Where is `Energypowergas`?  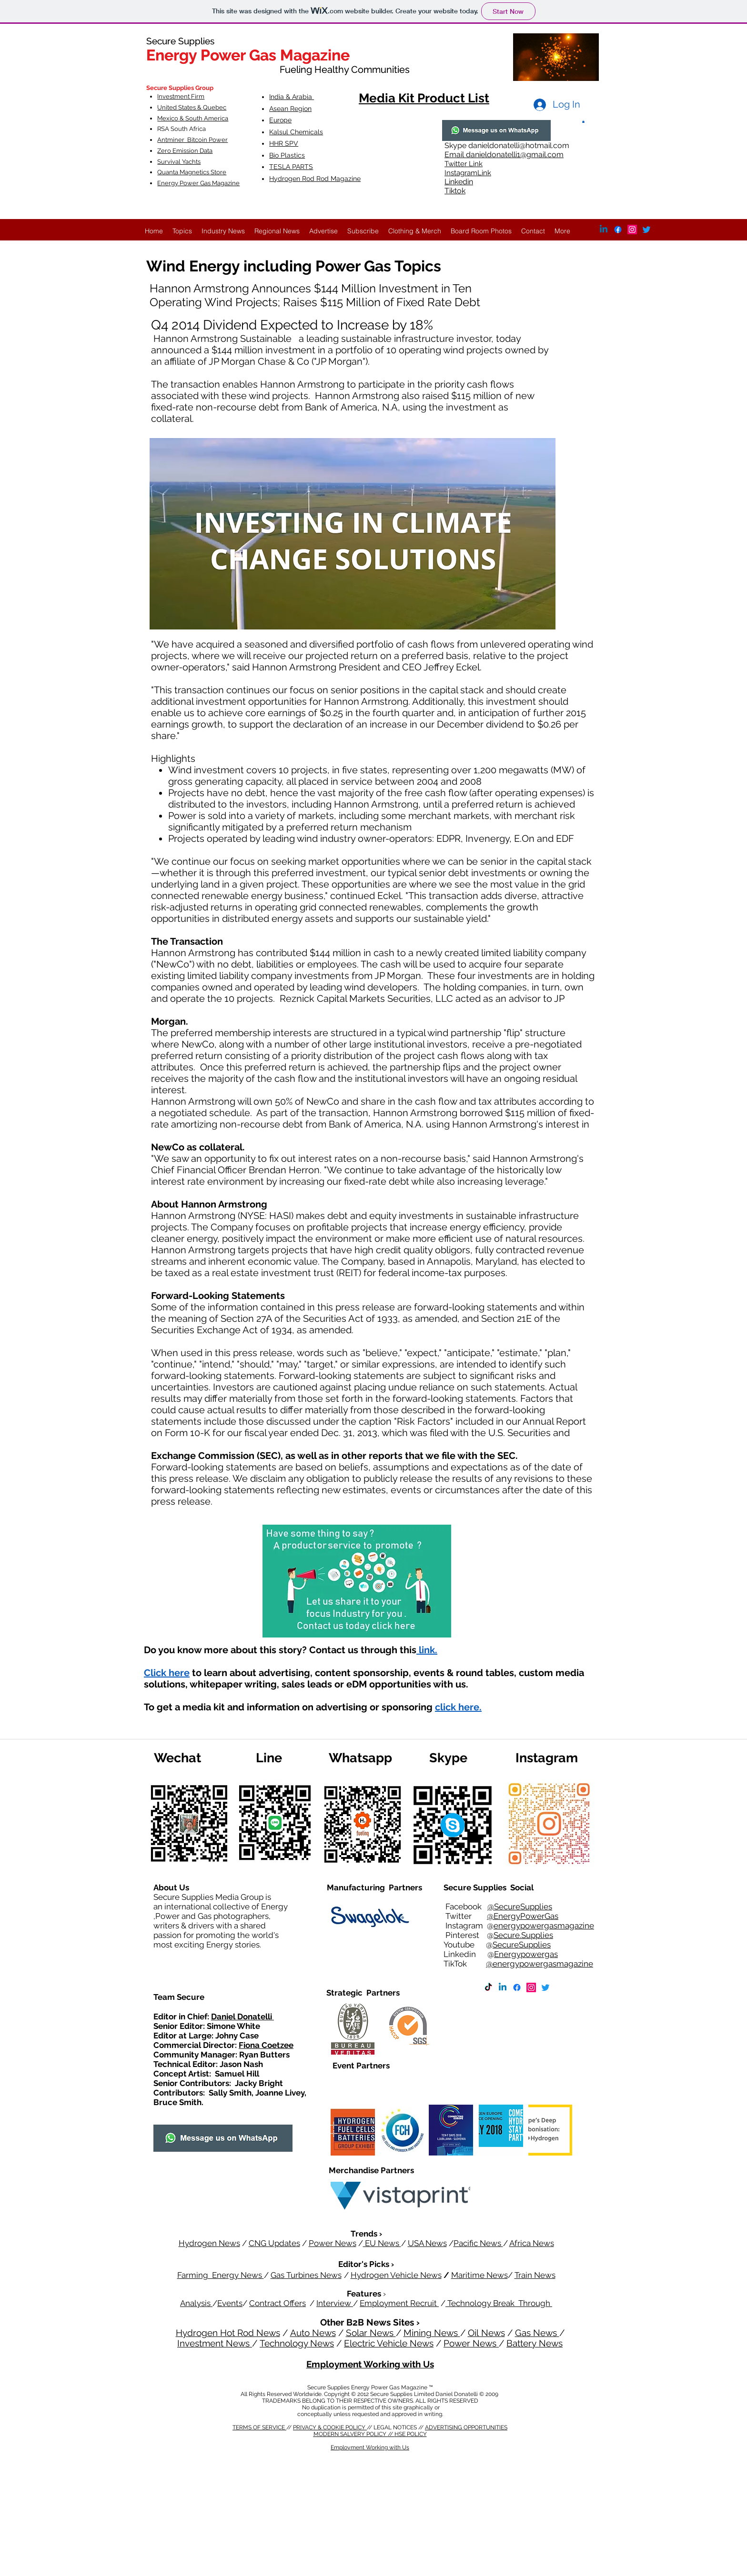 Energypowergas is located at coordinates (526, 1954).